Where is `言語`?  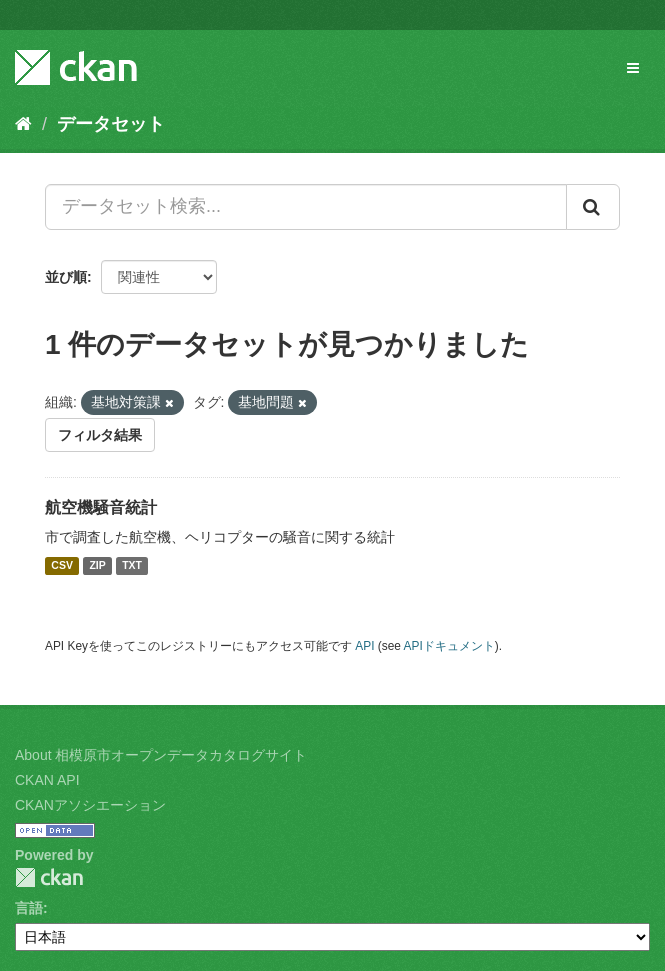
言語 is located at coordinates (29, 908).